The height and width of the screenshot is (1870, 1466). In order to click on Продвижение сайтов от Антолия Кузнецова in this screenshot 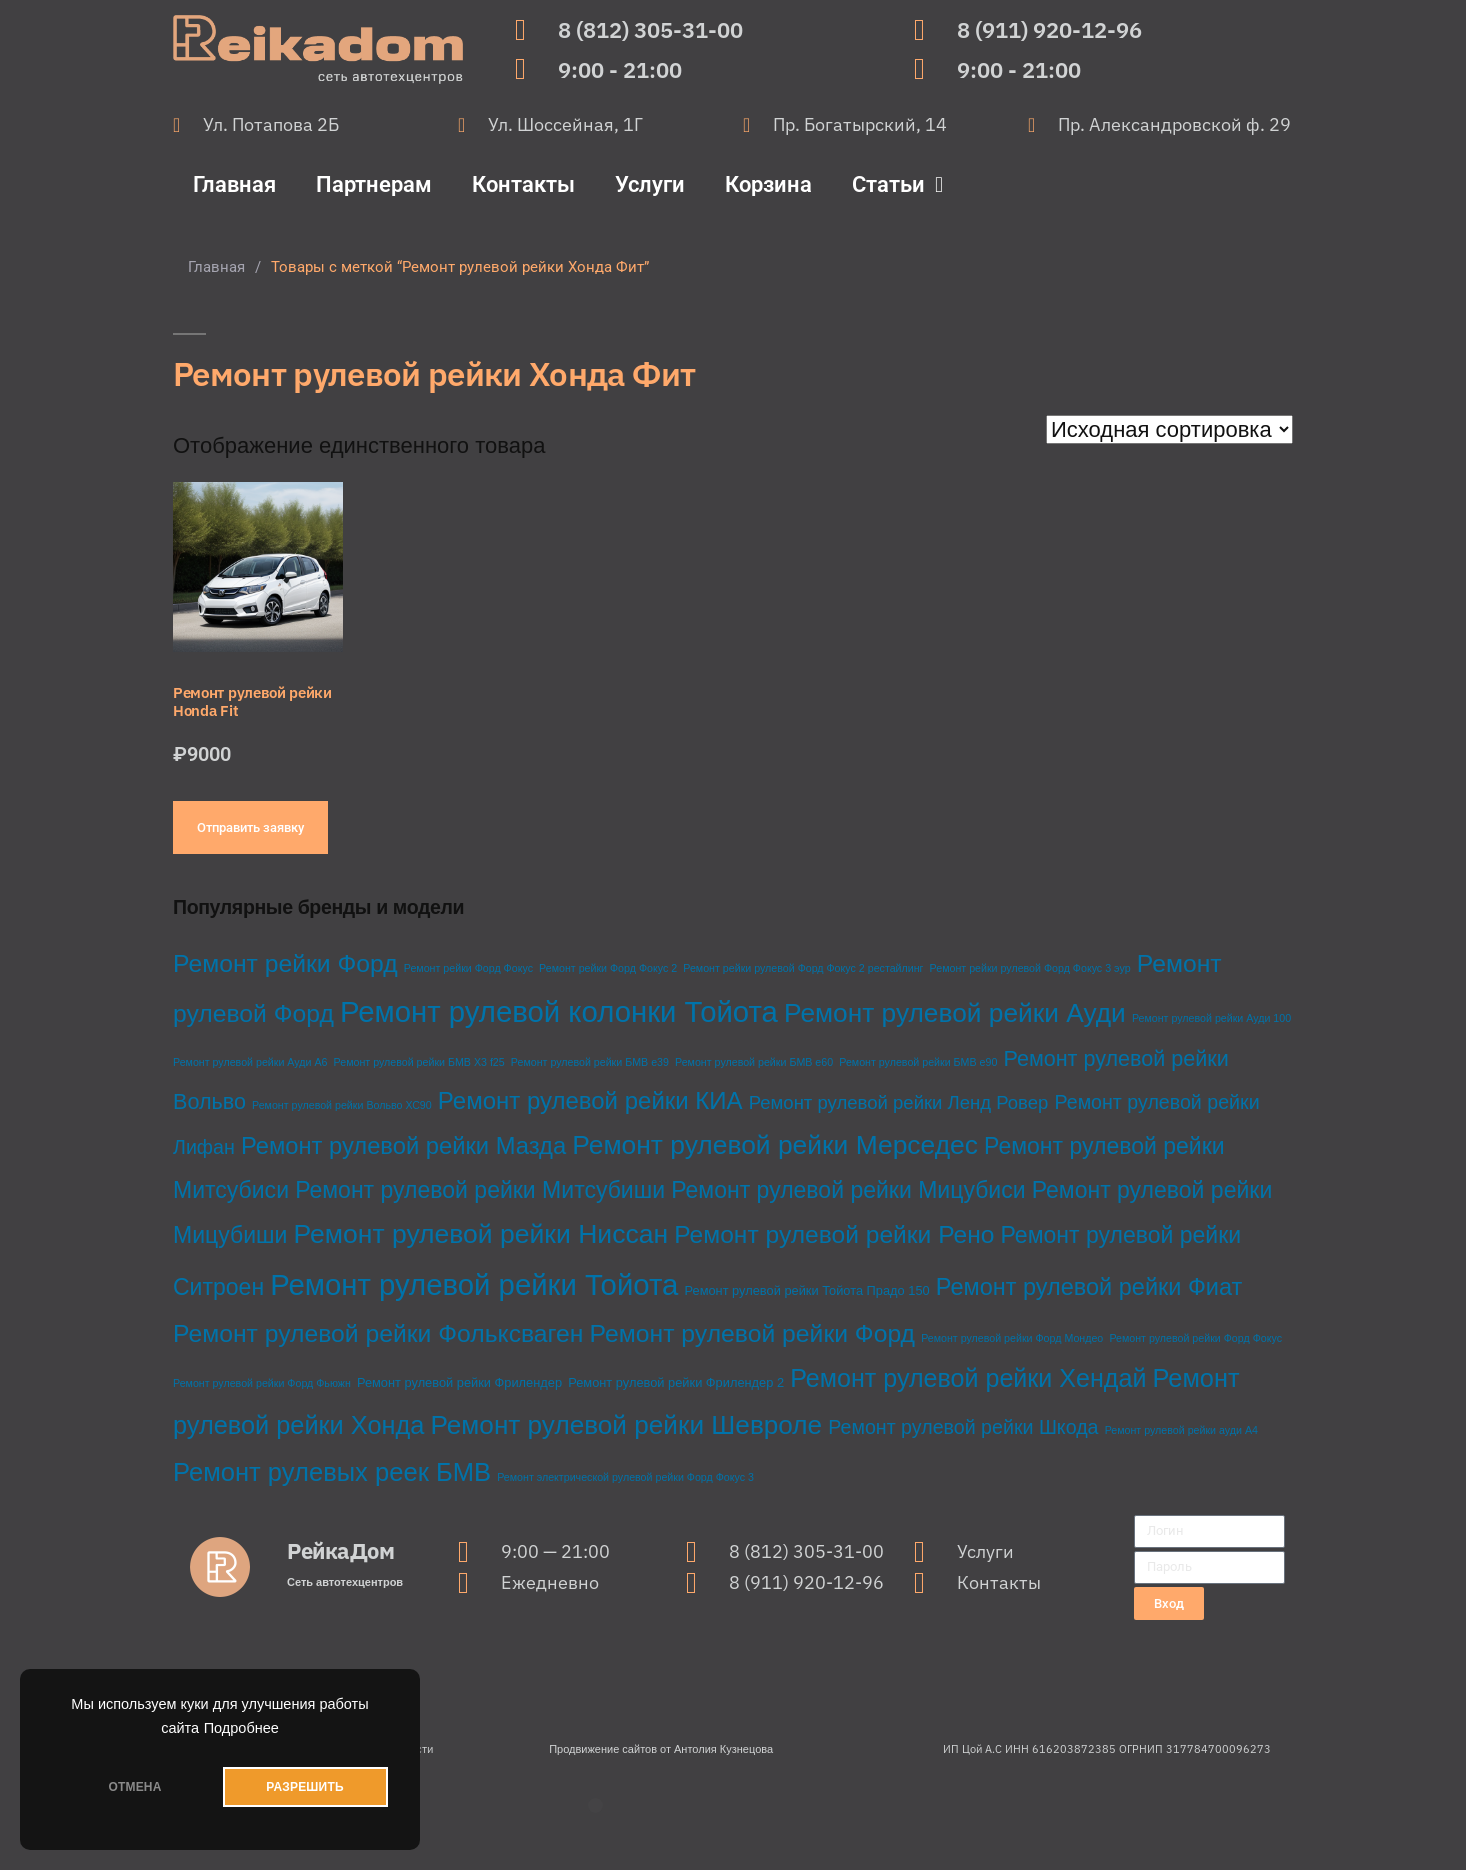, I will do `click(661, 1749)`.